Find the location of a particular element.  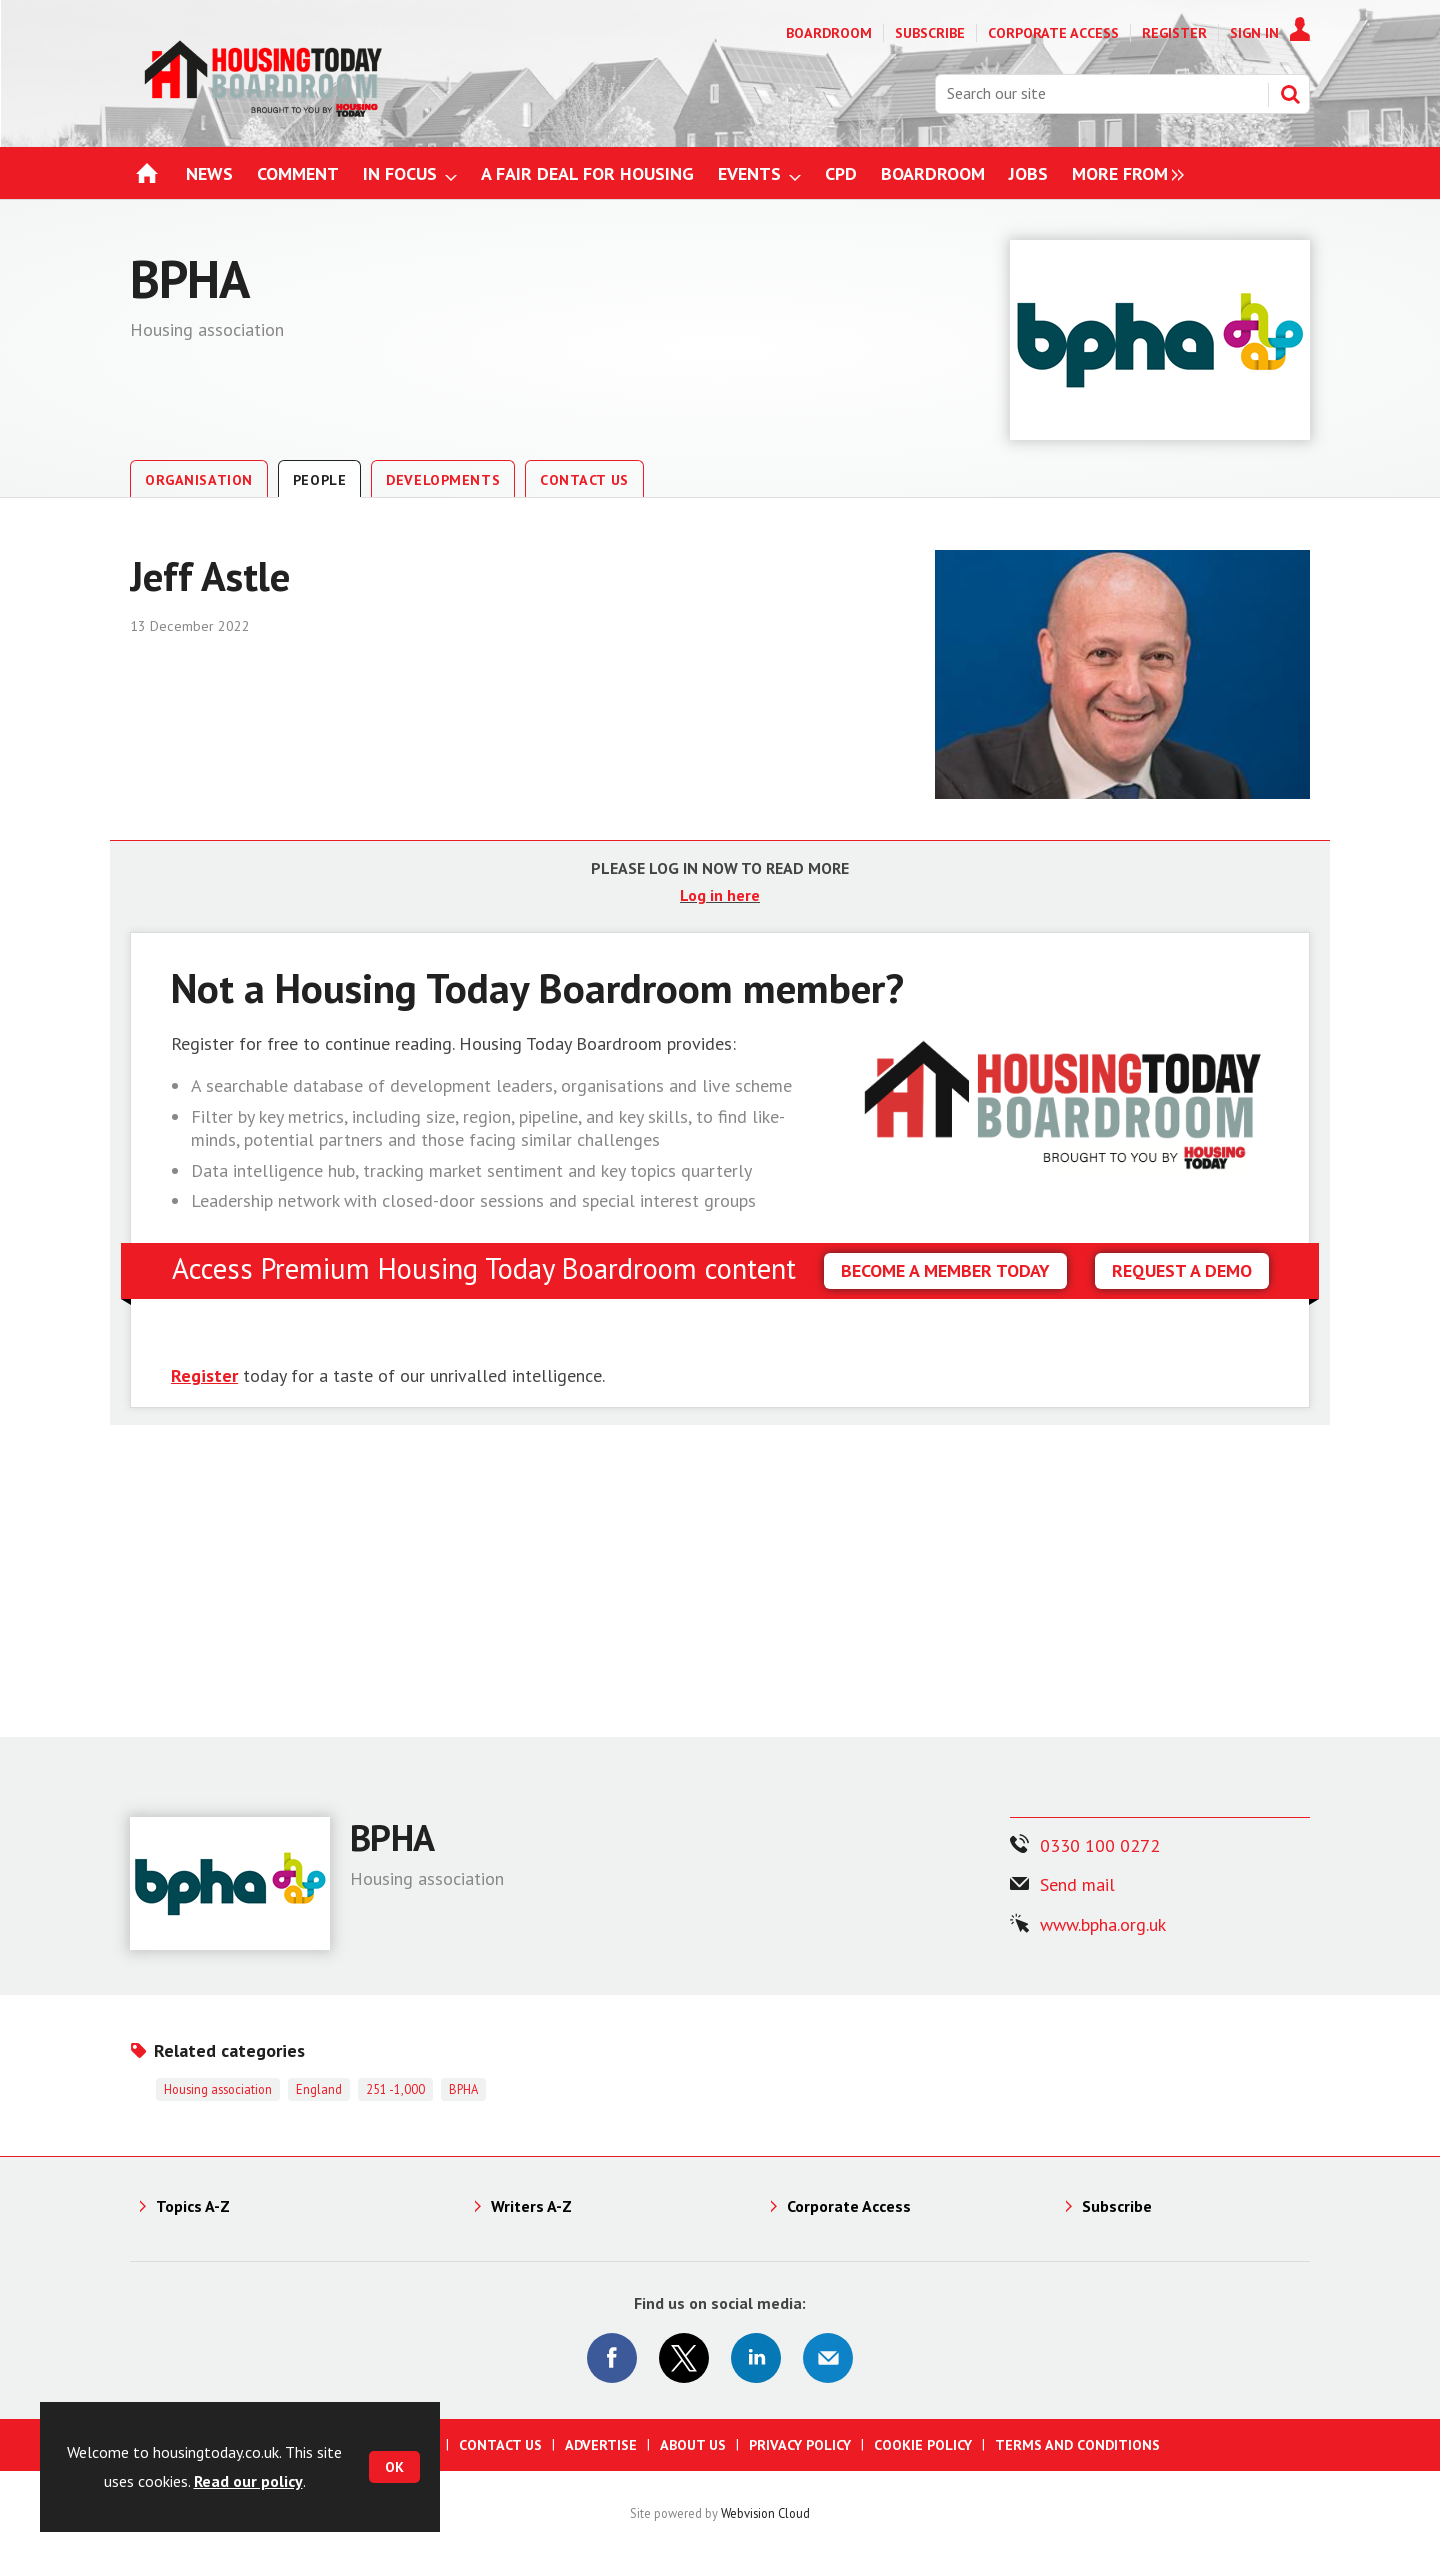

Topics A-Z is located at coordinates (193, 2206).